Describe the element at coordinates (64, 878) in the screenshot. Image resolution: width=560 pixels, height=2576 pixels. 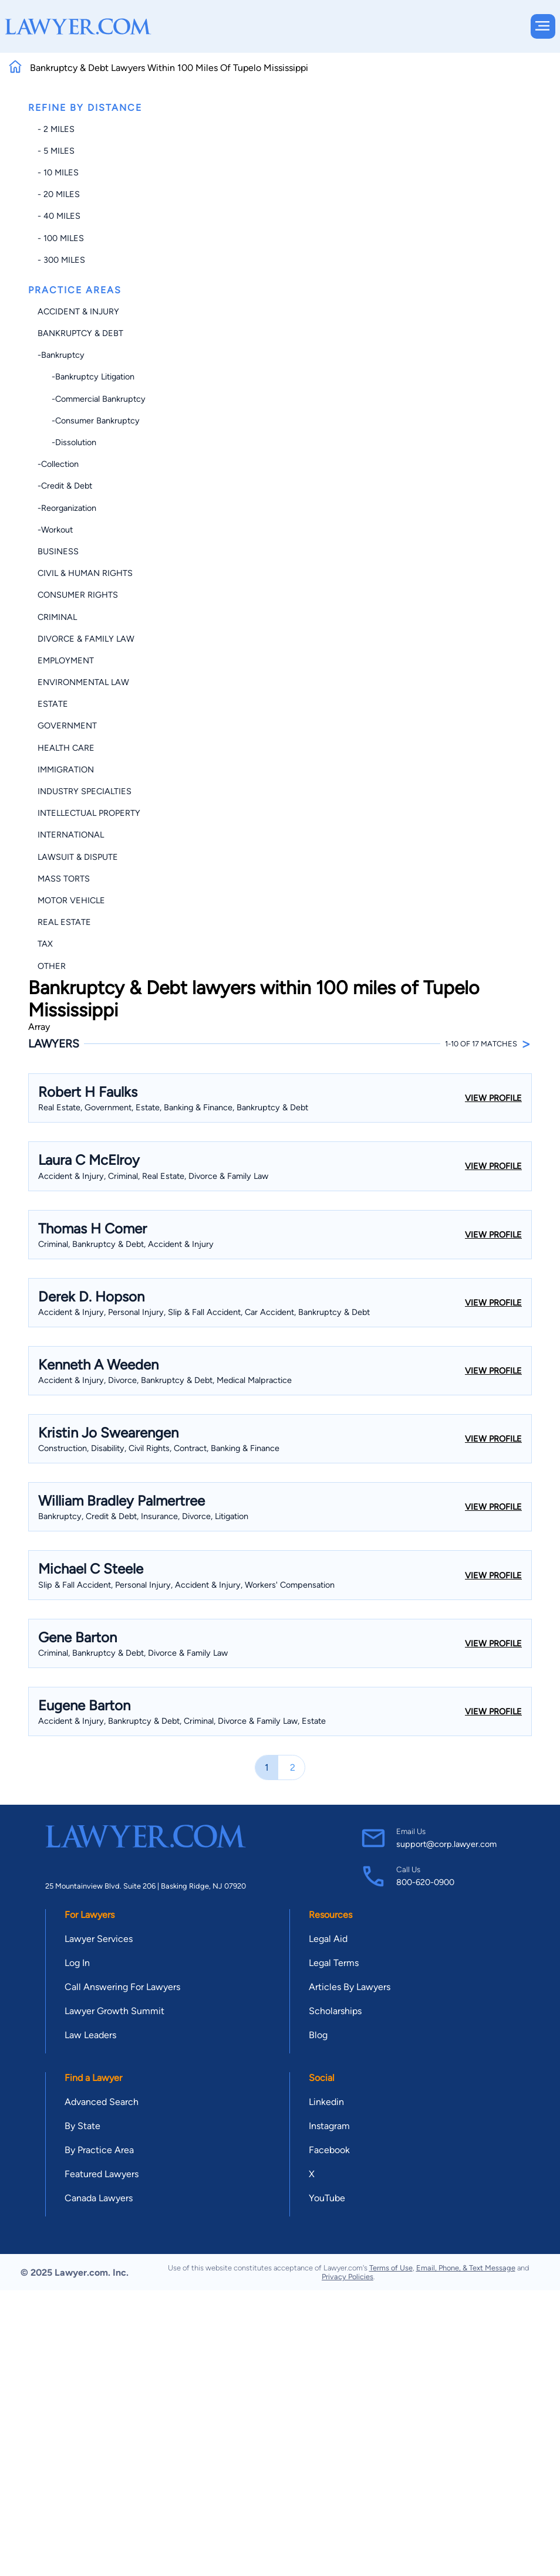
I see `Mass Torts` at that location.